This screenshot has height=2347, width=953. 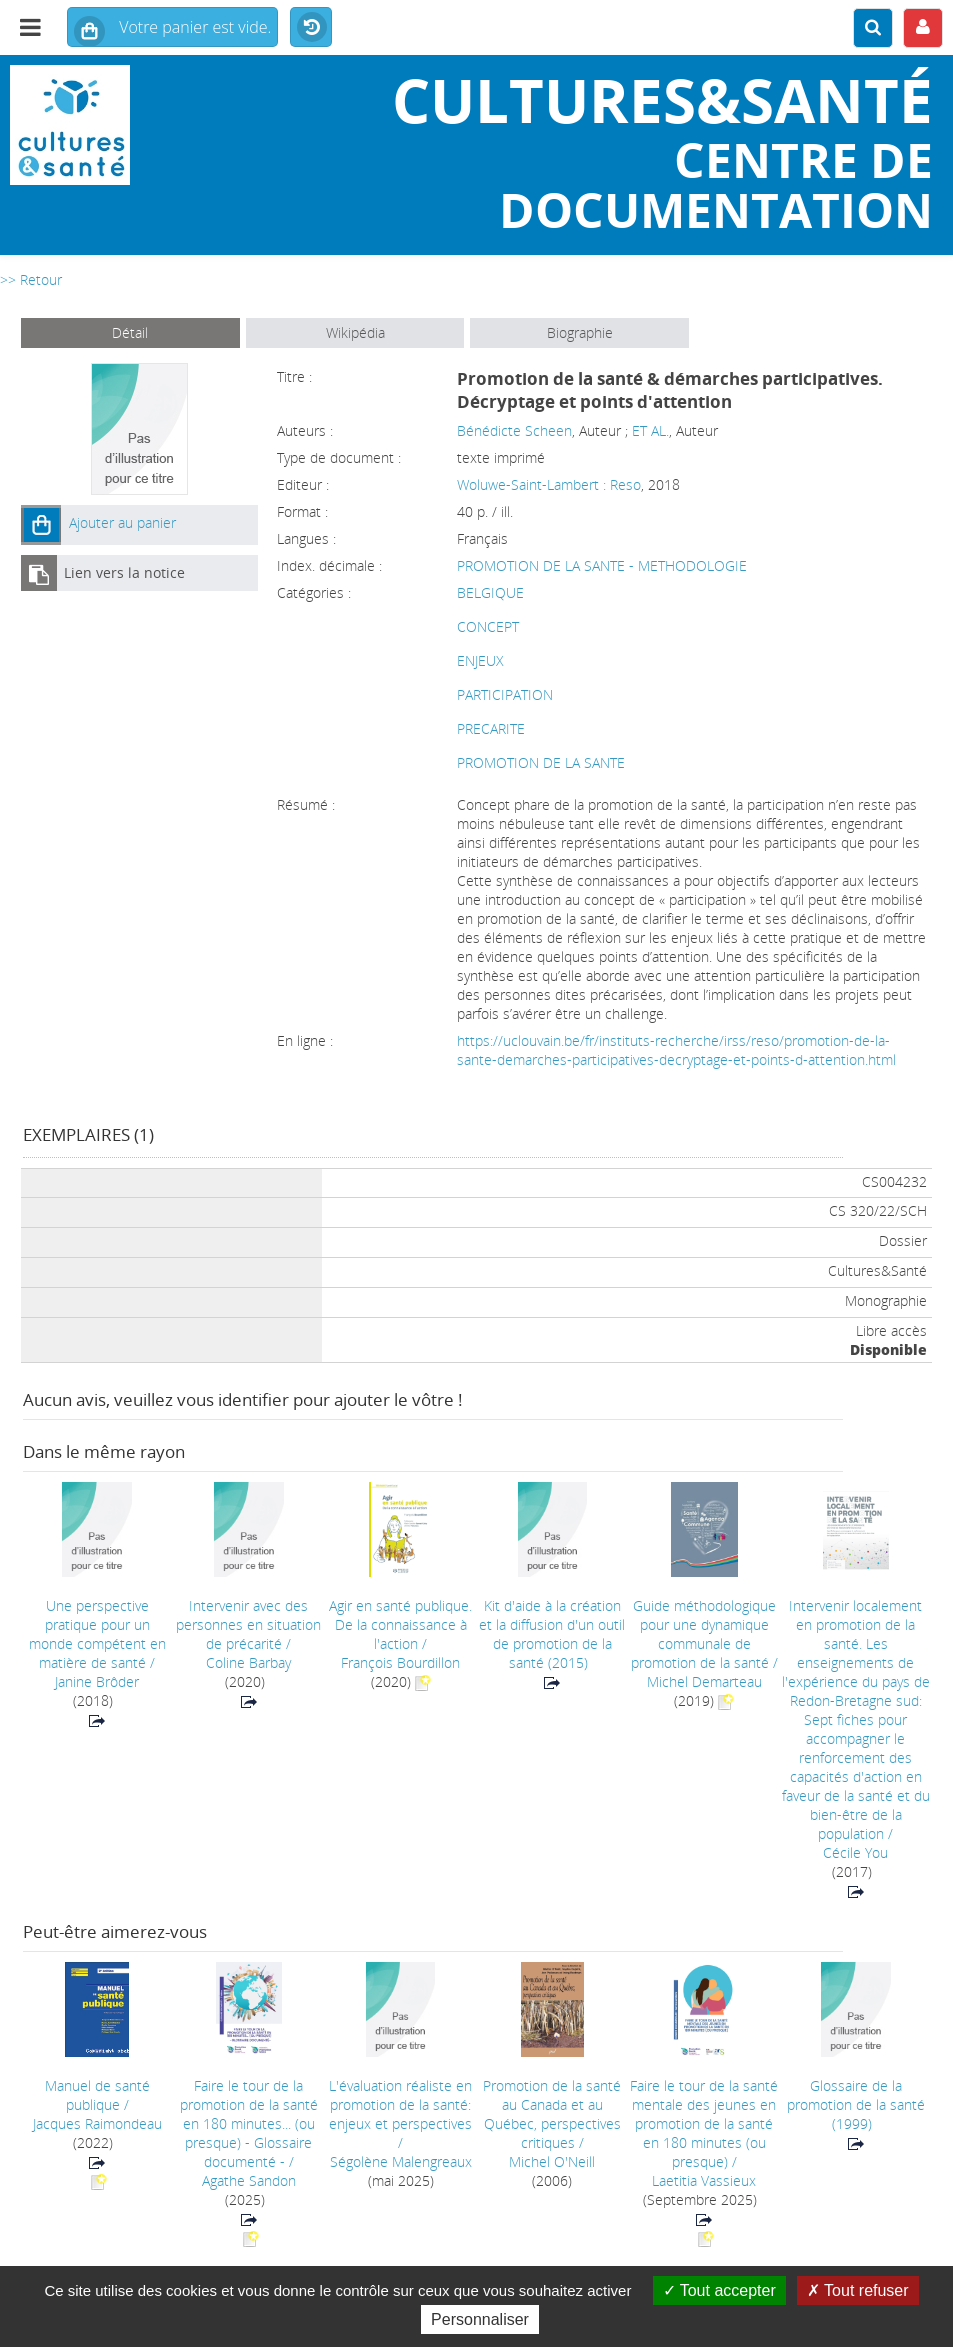 I want to click on Janine Brôder, so click(x=97, y=1681).